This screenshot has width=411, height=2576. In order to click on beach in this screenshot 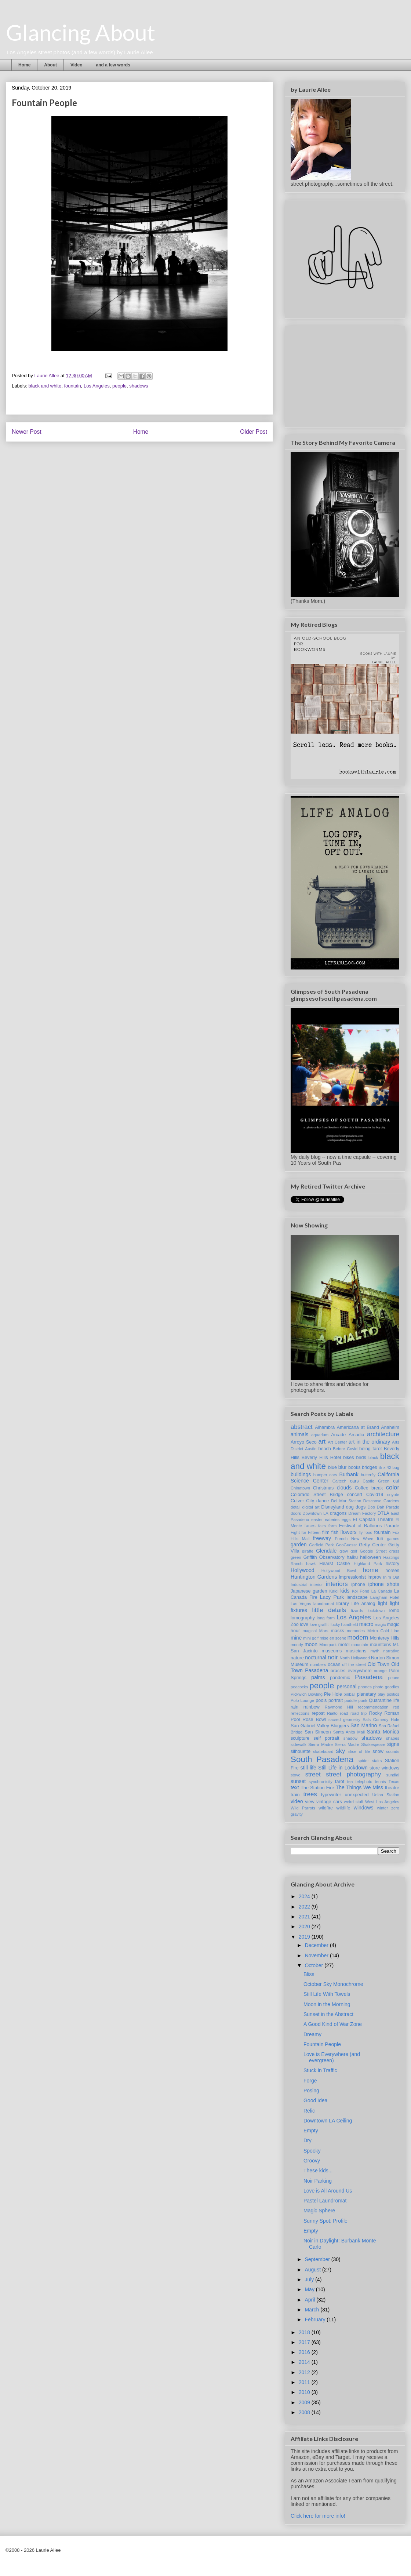, I will do `click(324, 1448)`.